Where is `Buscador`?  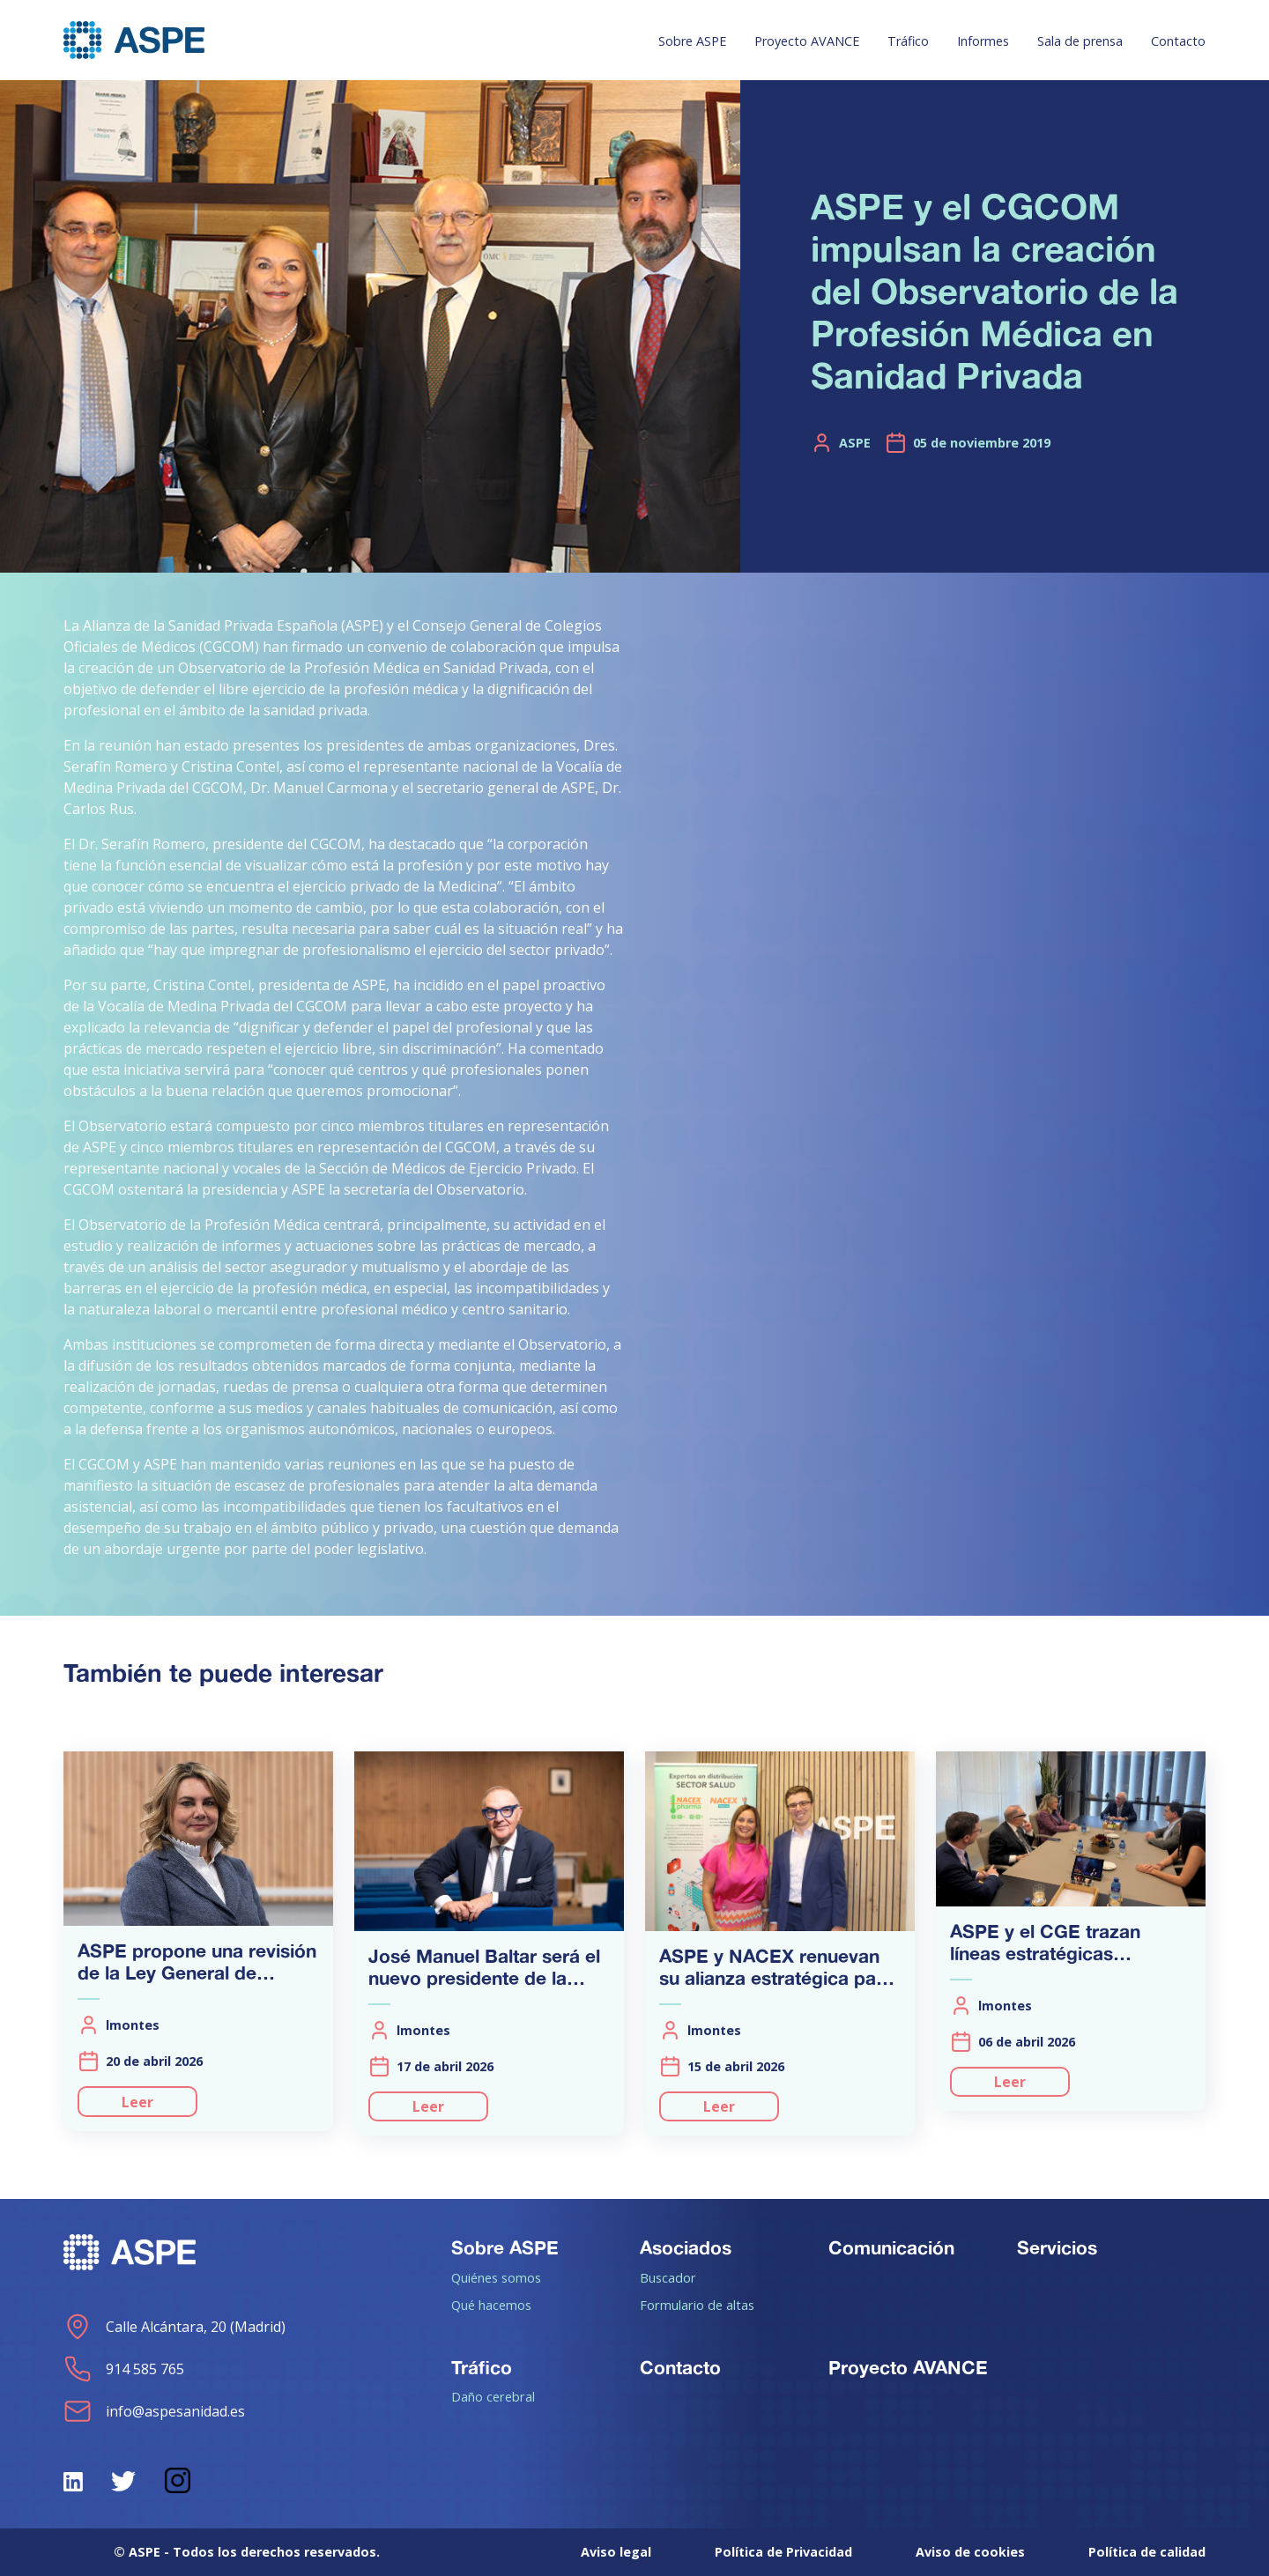 Buscador is located at coordinates (668, 2277).